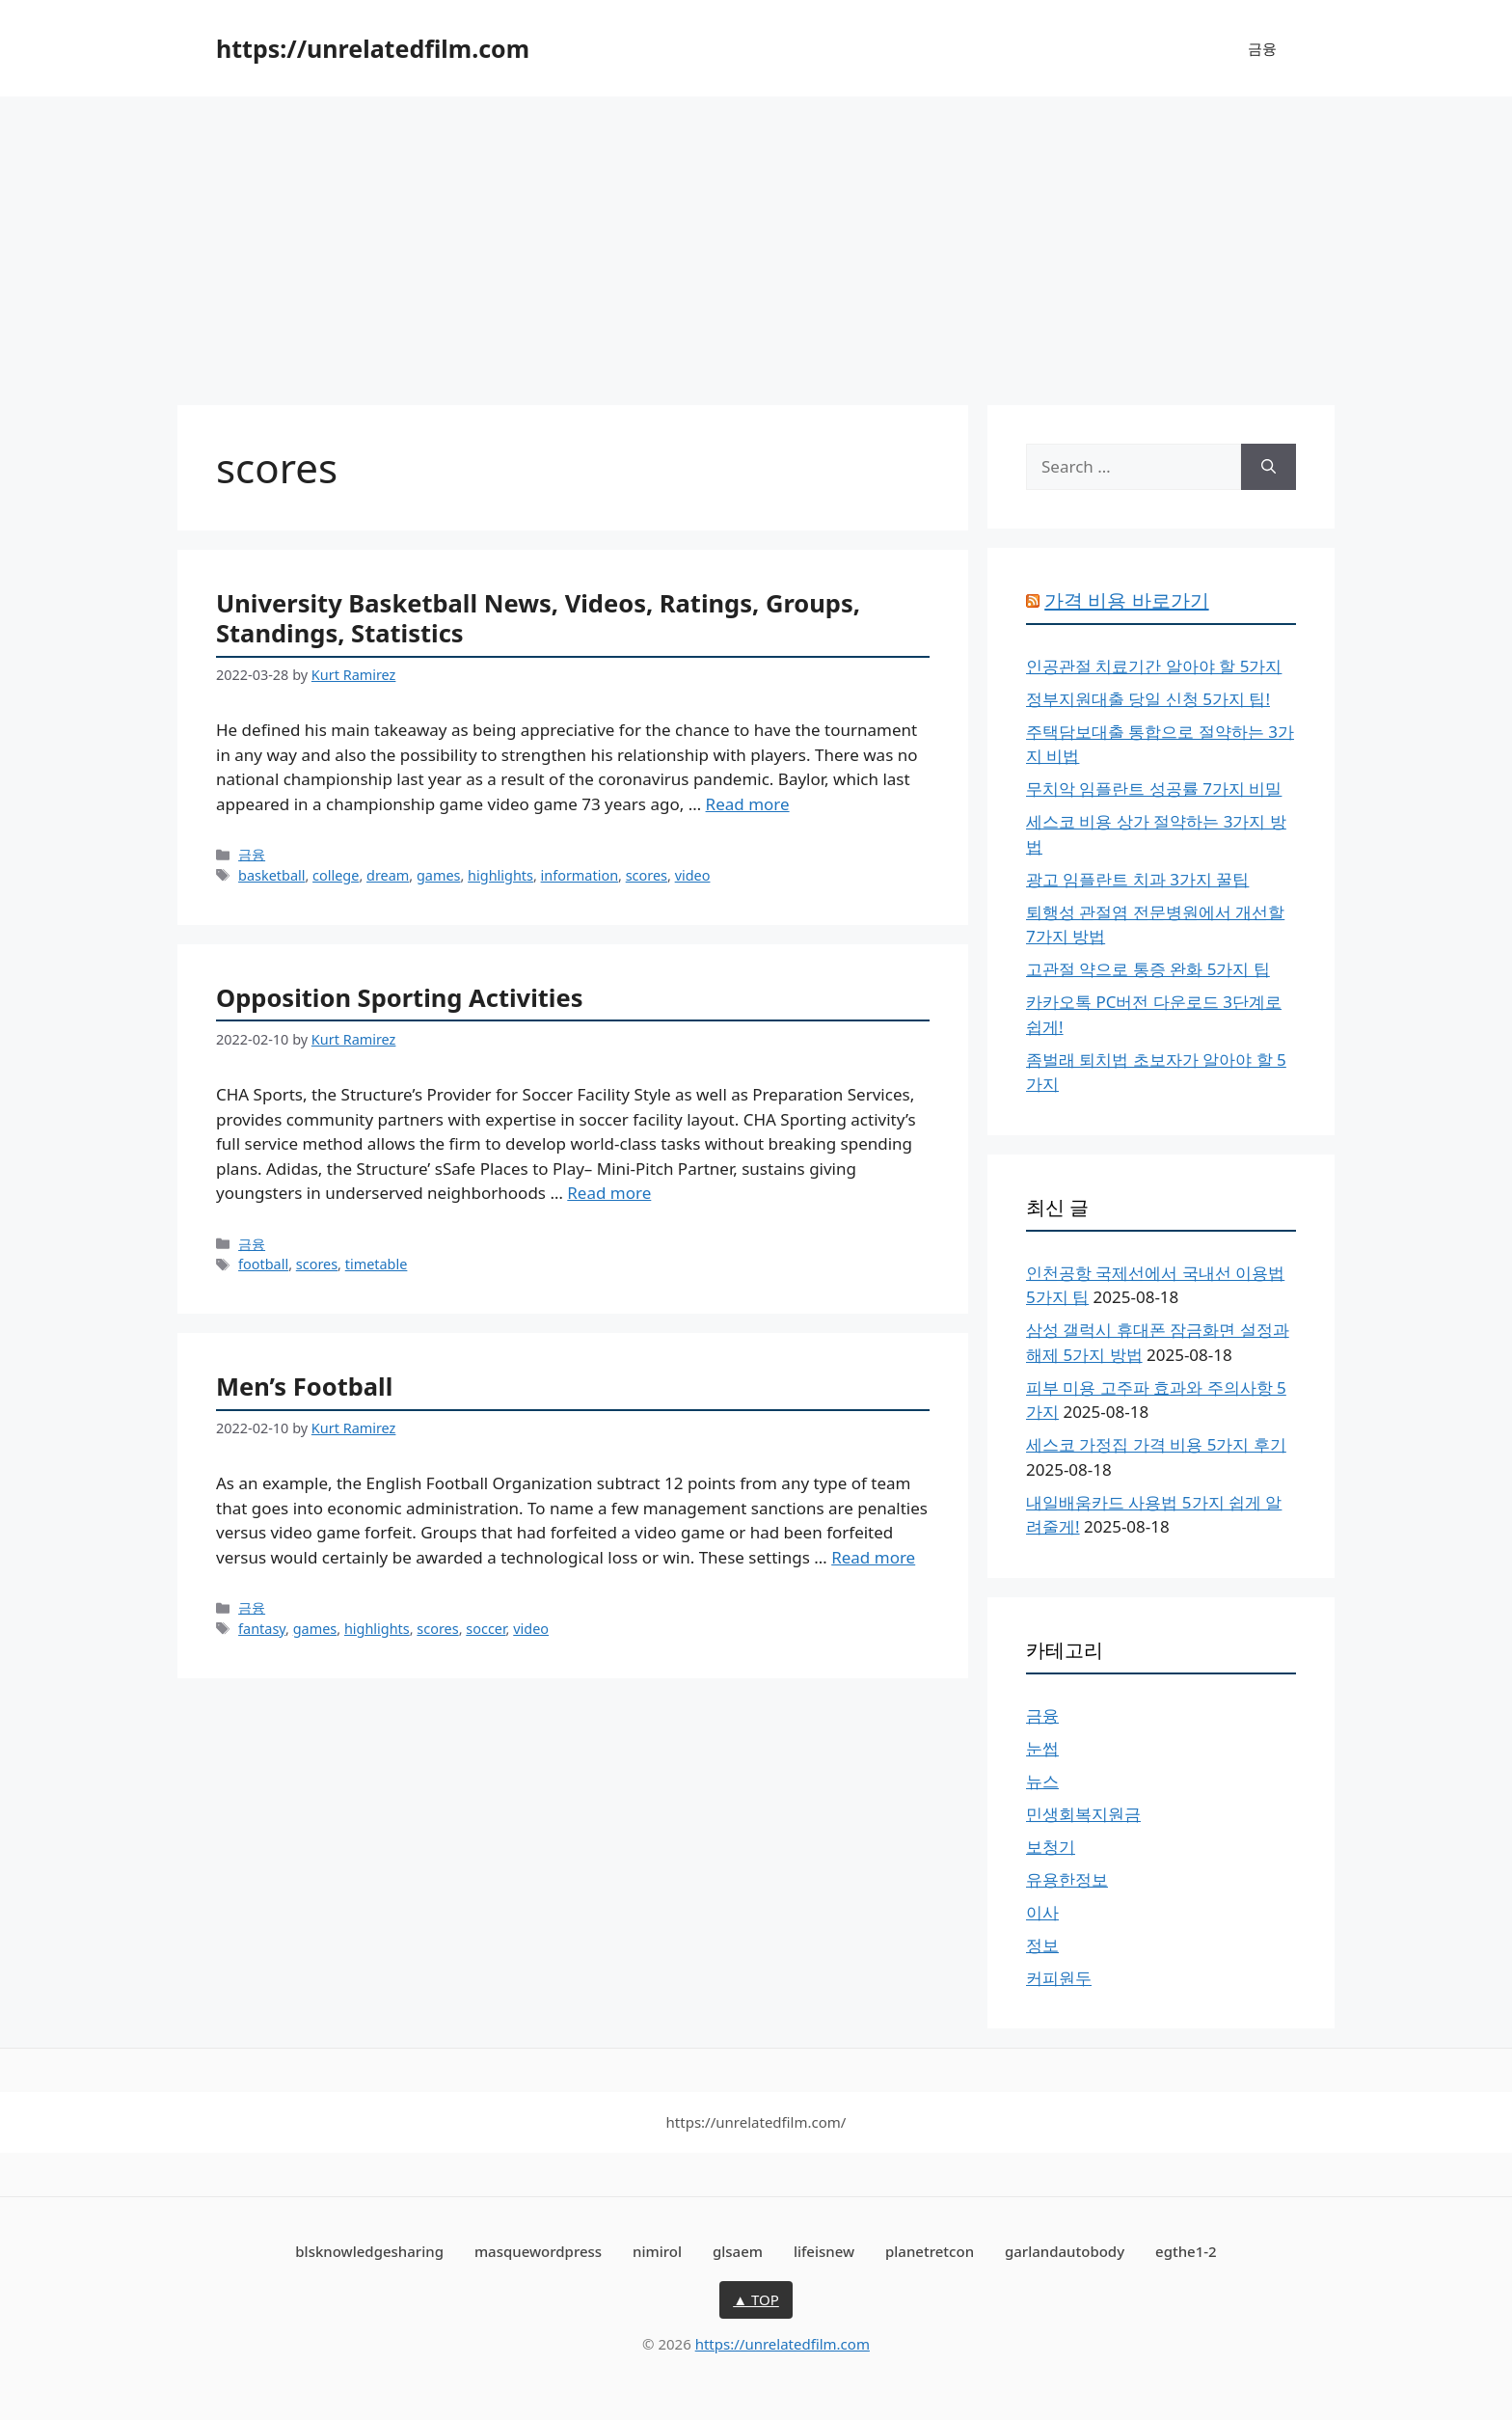  I want to click on timetable, so click(376, 1264).